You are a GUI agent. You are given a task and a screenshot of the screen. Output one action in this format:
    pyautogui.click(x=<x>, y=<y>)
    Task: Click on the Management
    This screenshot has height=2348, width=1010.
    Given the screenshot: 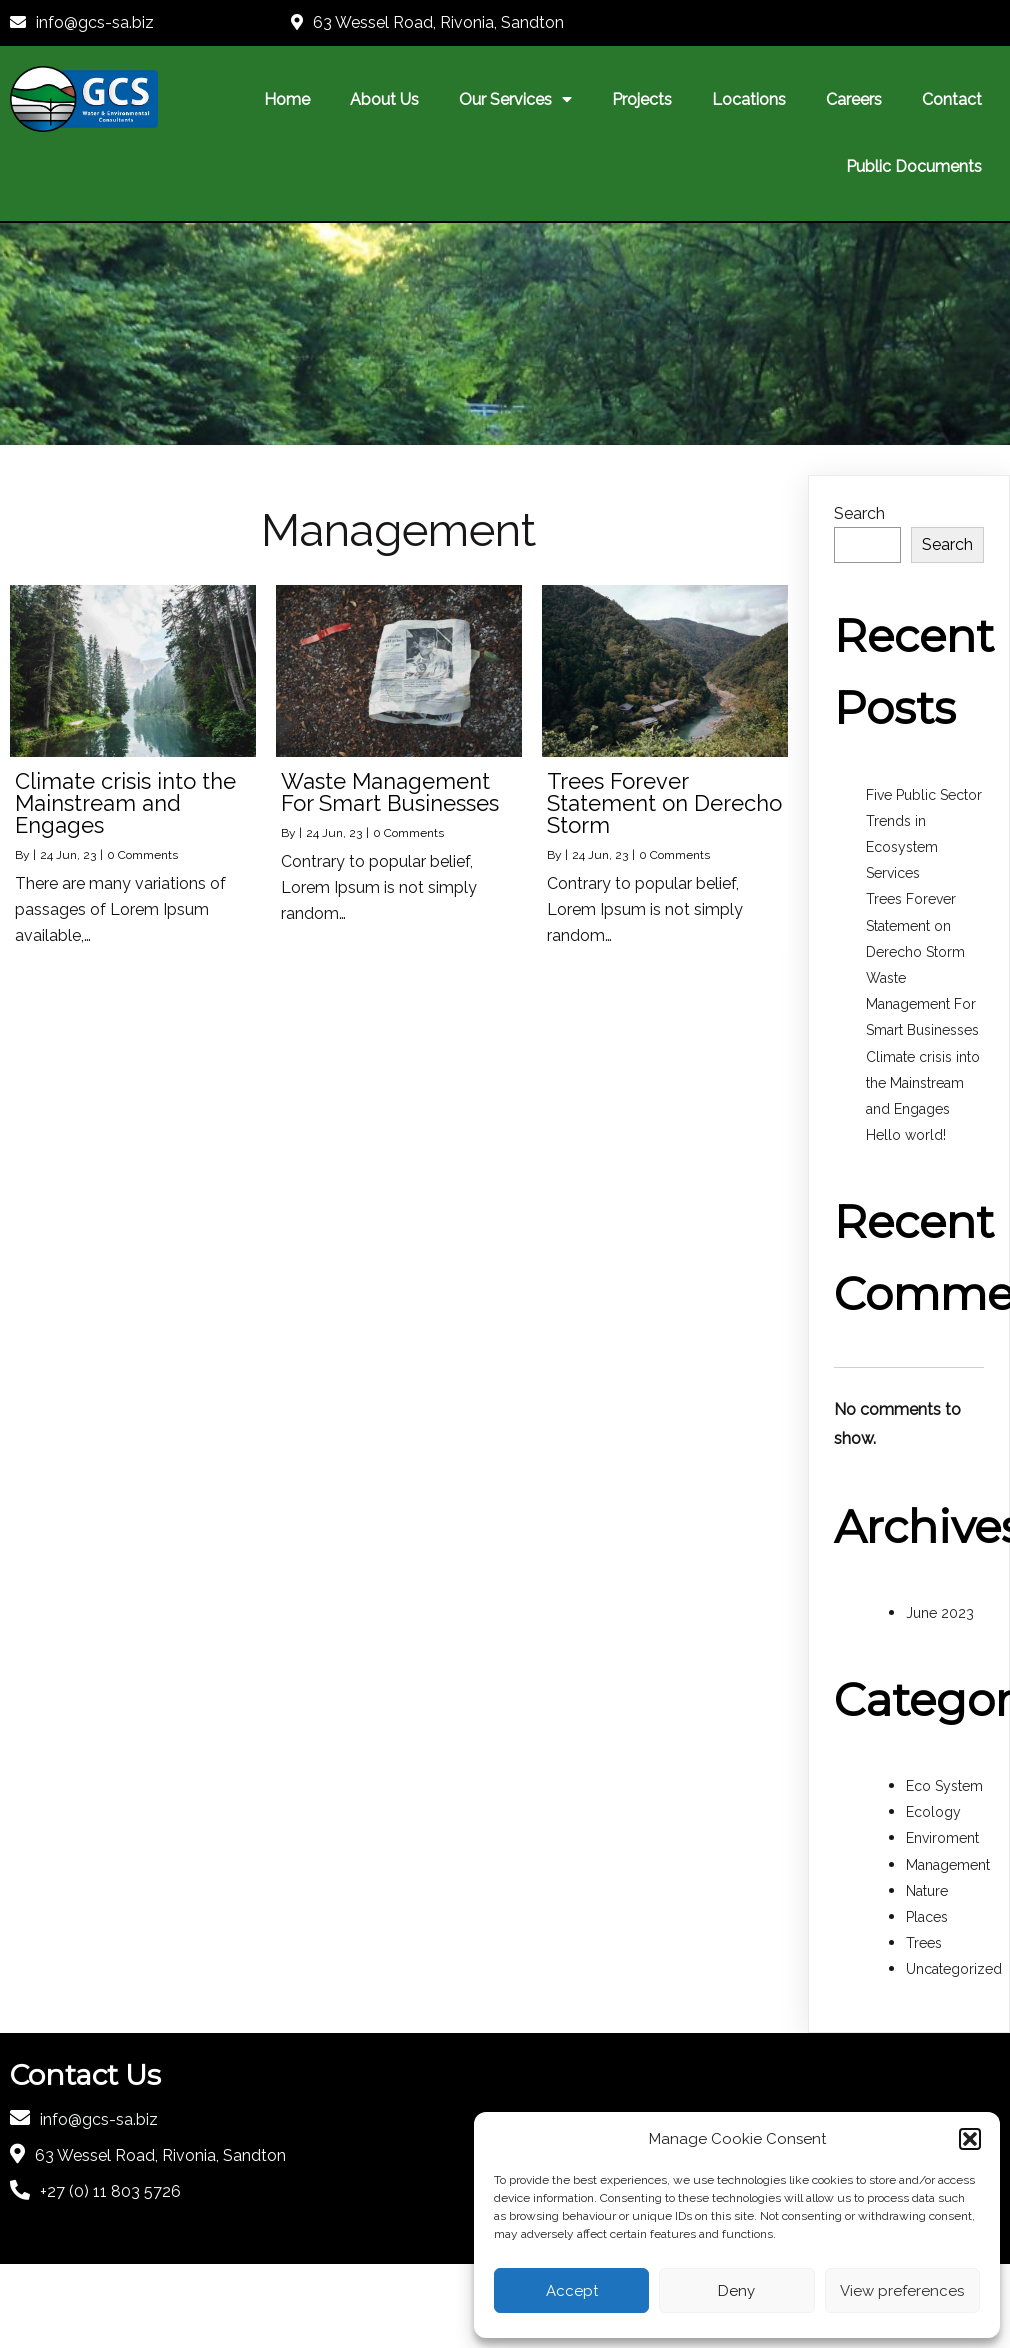 What is the action you would take?
    pyautogui.click(x=948, y=1865)
    